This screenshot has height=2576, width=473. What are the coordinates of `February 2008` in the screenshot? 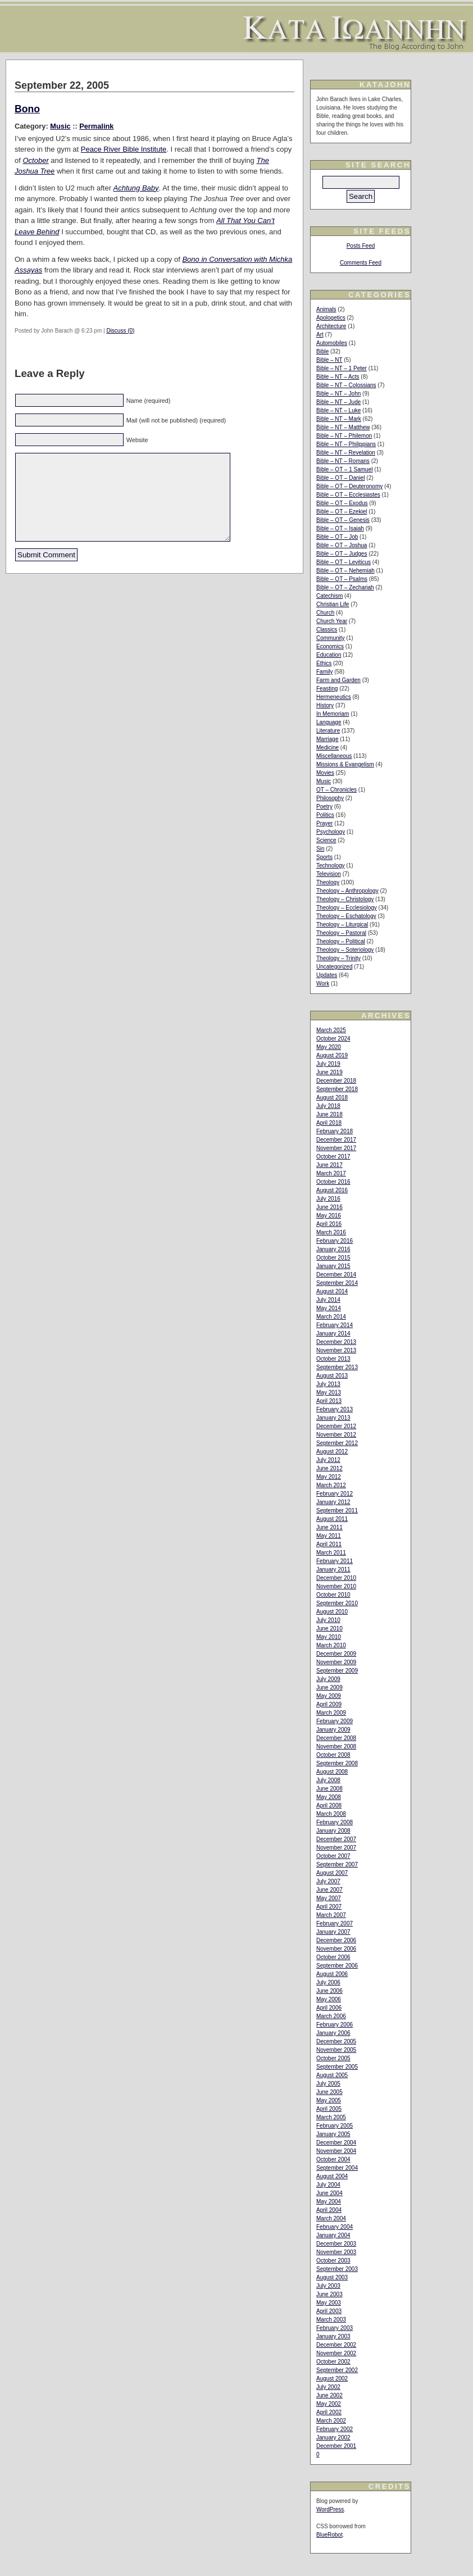 It's located at (334, 1822).